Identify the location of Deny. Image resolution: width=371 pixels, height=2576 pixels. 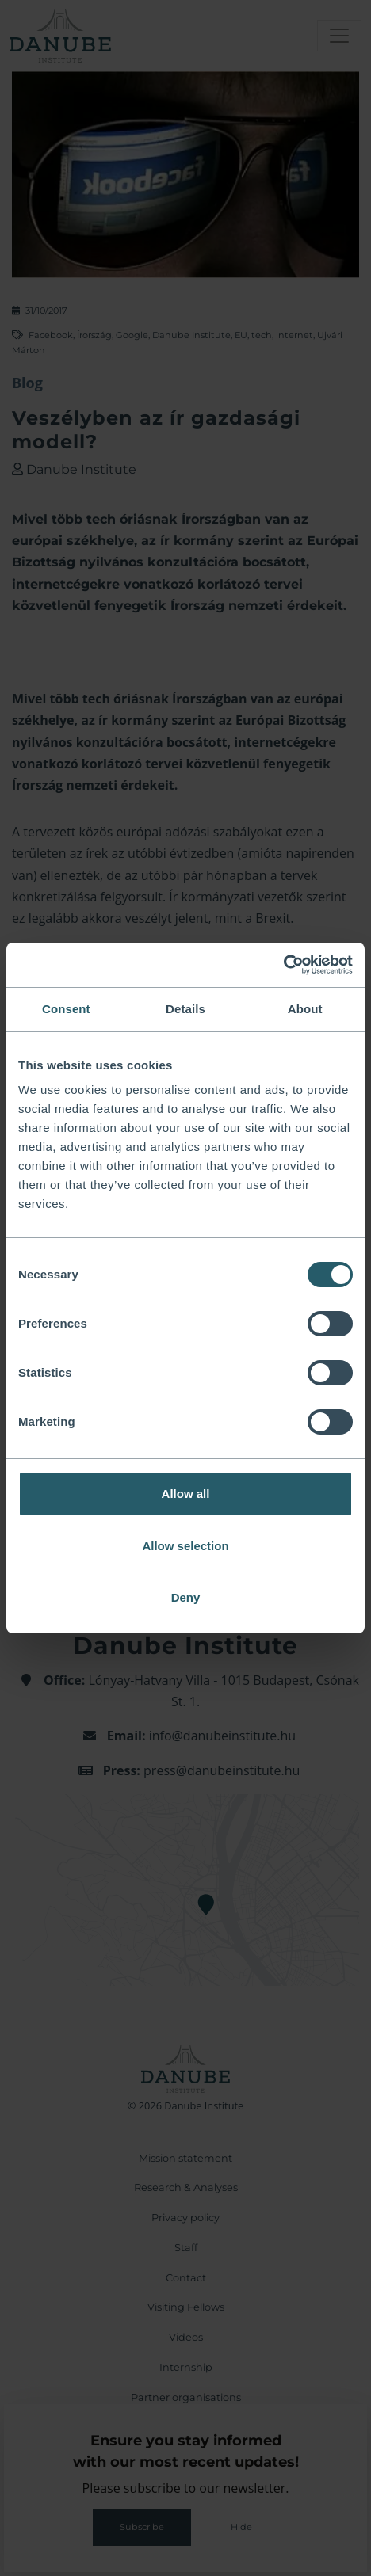
(186, 1597).